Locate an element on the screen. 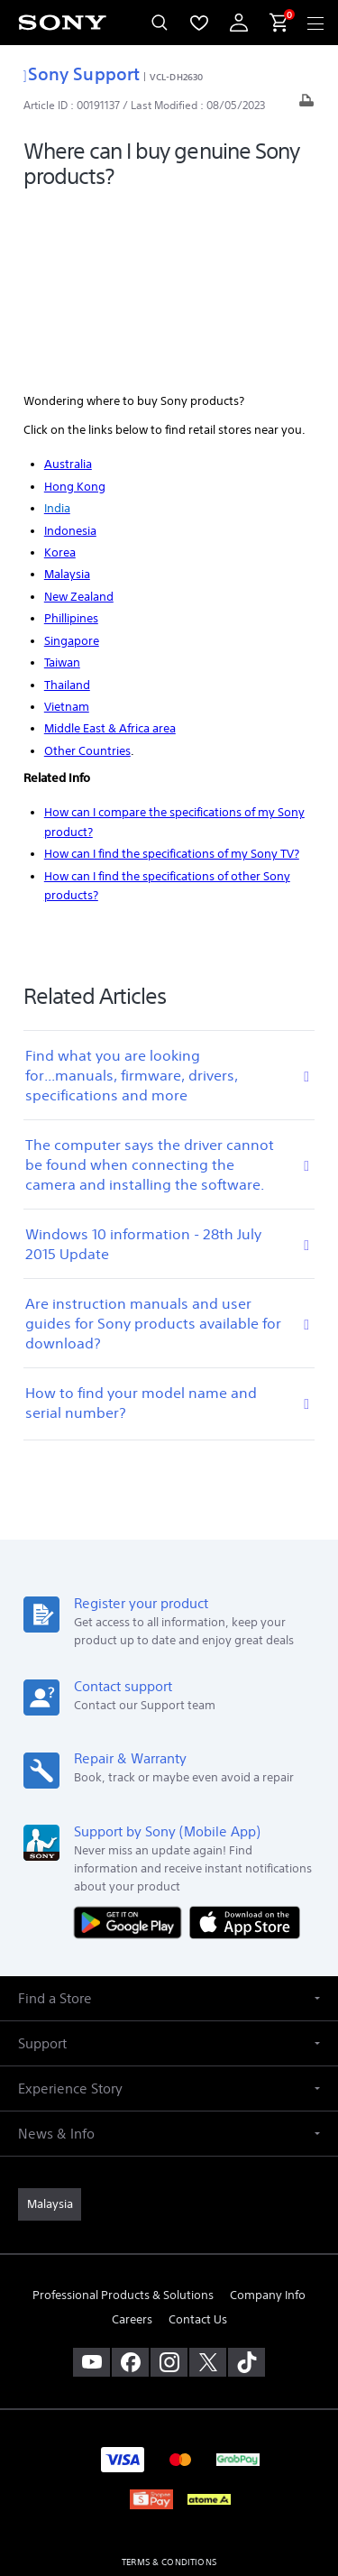 The width and height of the screenshot is (338, 2576). Phillipines is located at coordinates (71, 442).